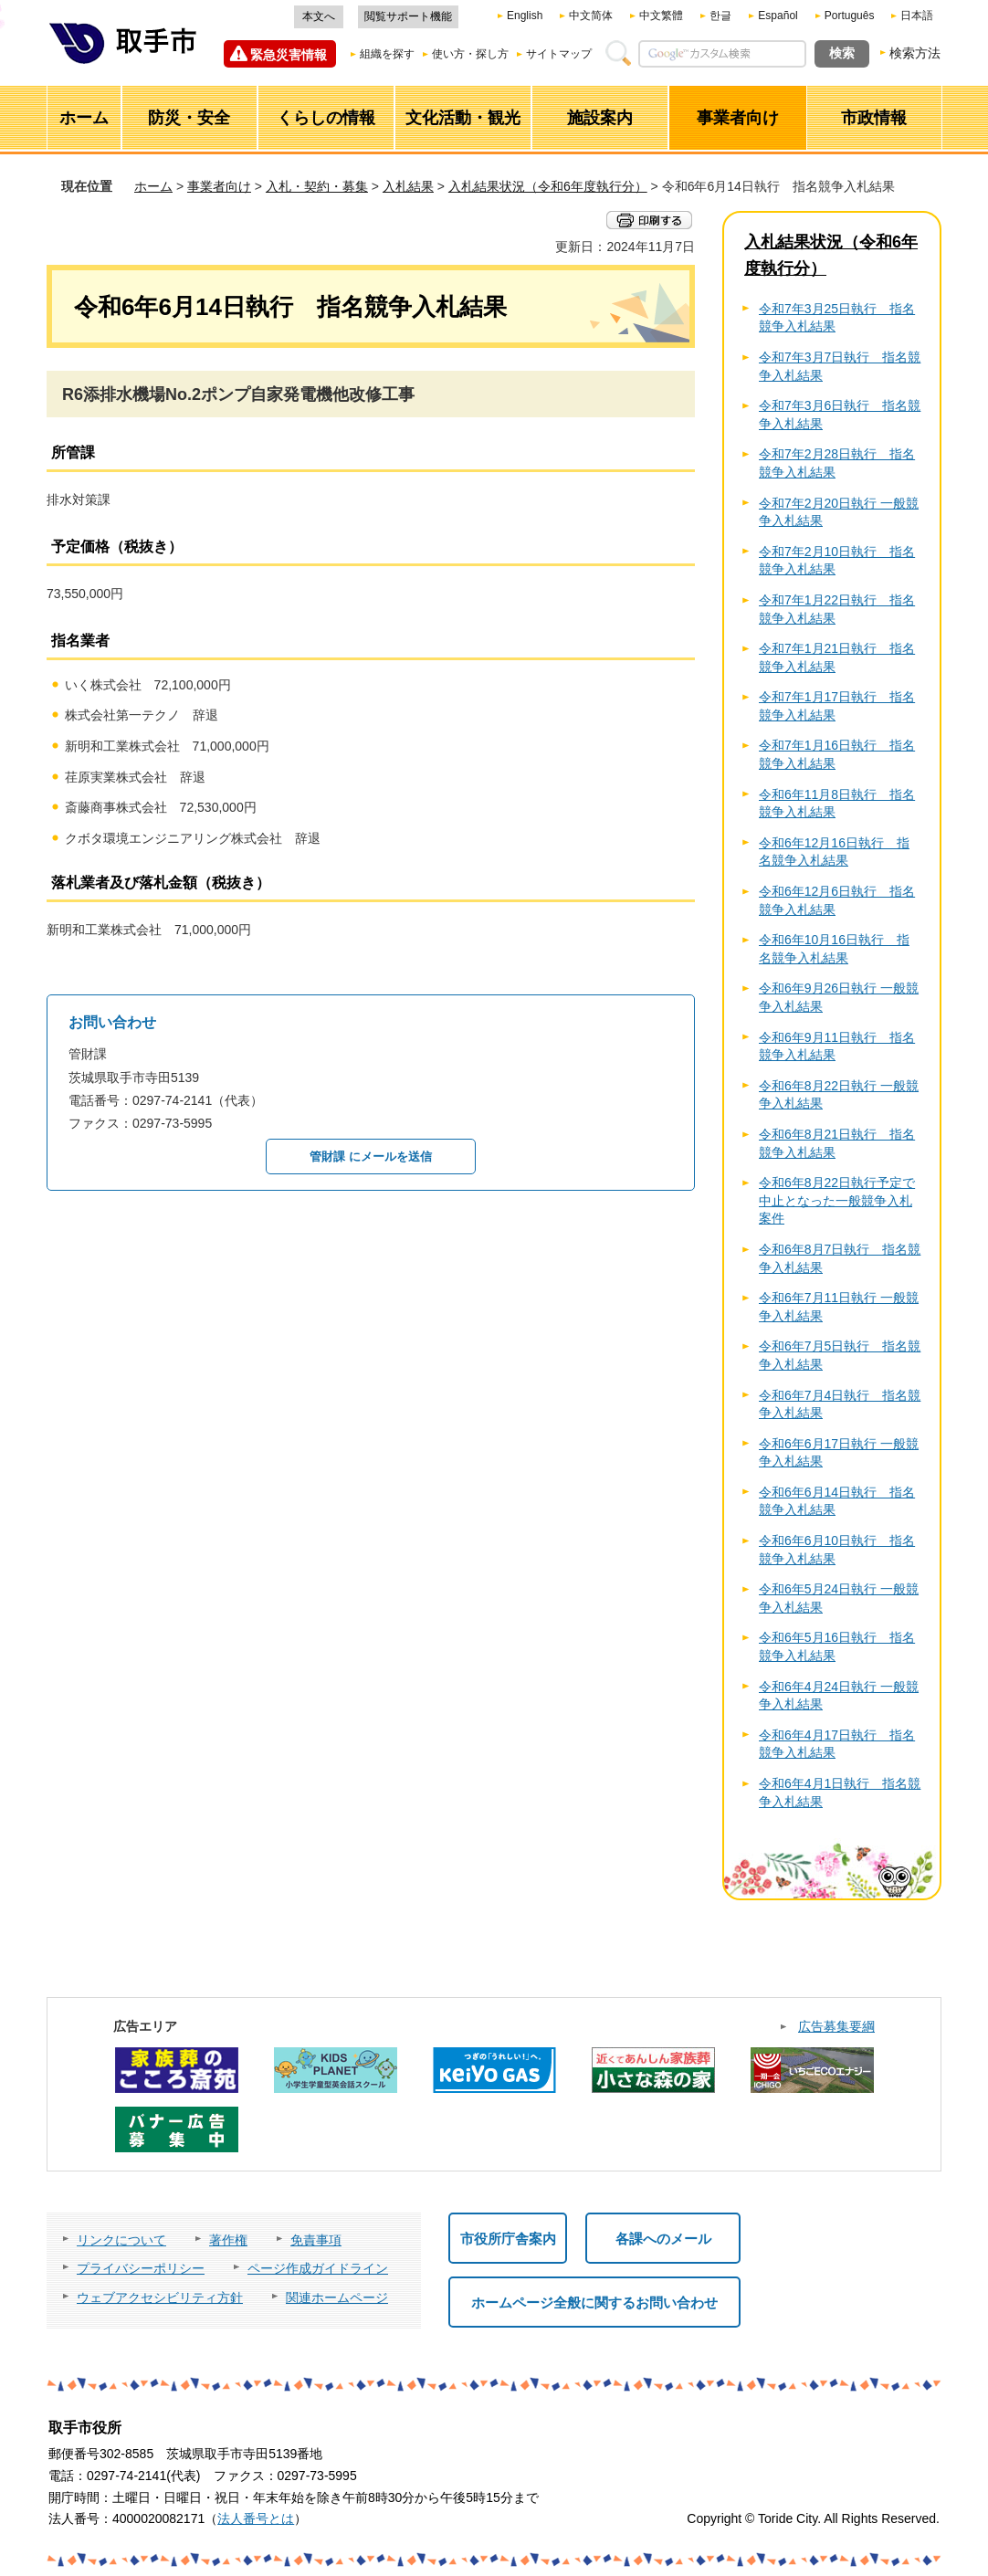 The image size is (988, 2576). What do you see at coordinates (219, 186) in the screenshot?
I see `事業者向け` at bounding box center [219, 186].